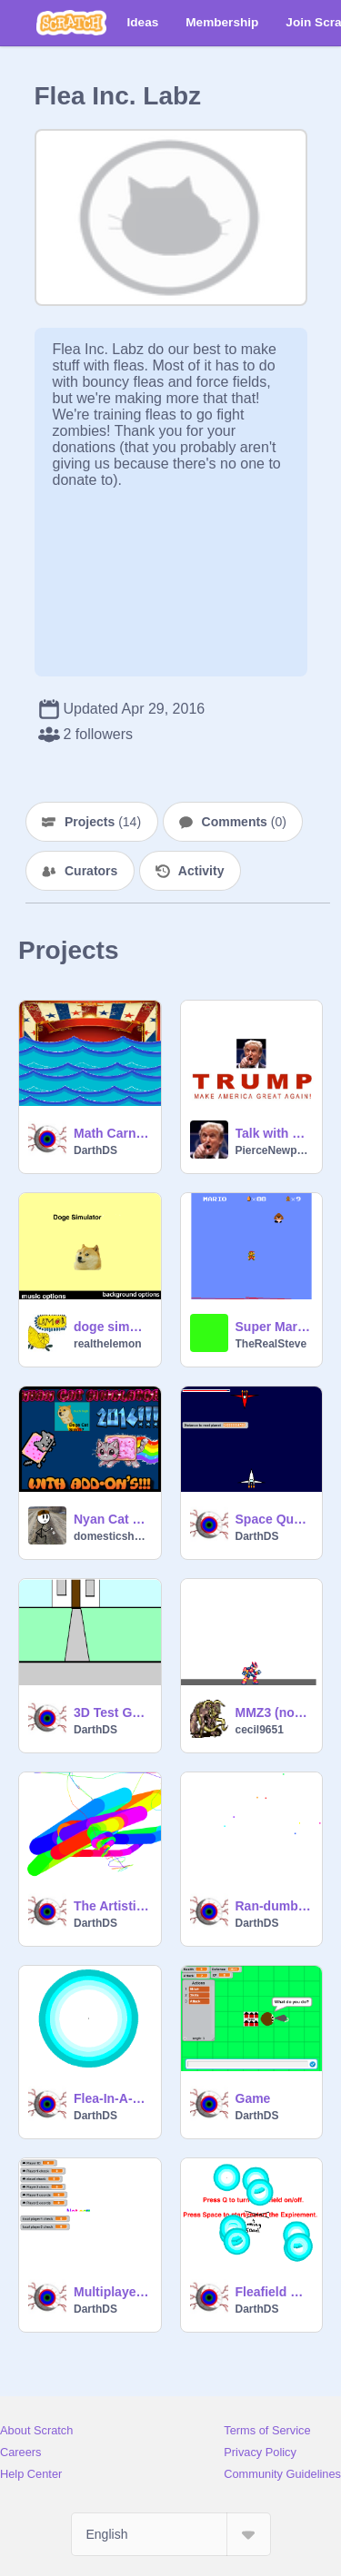 This screenshot has height=2576, width=341. Describe the element at coordinates (112, 1906) in the screenshot. I see `The Artistic Flea` at that location.